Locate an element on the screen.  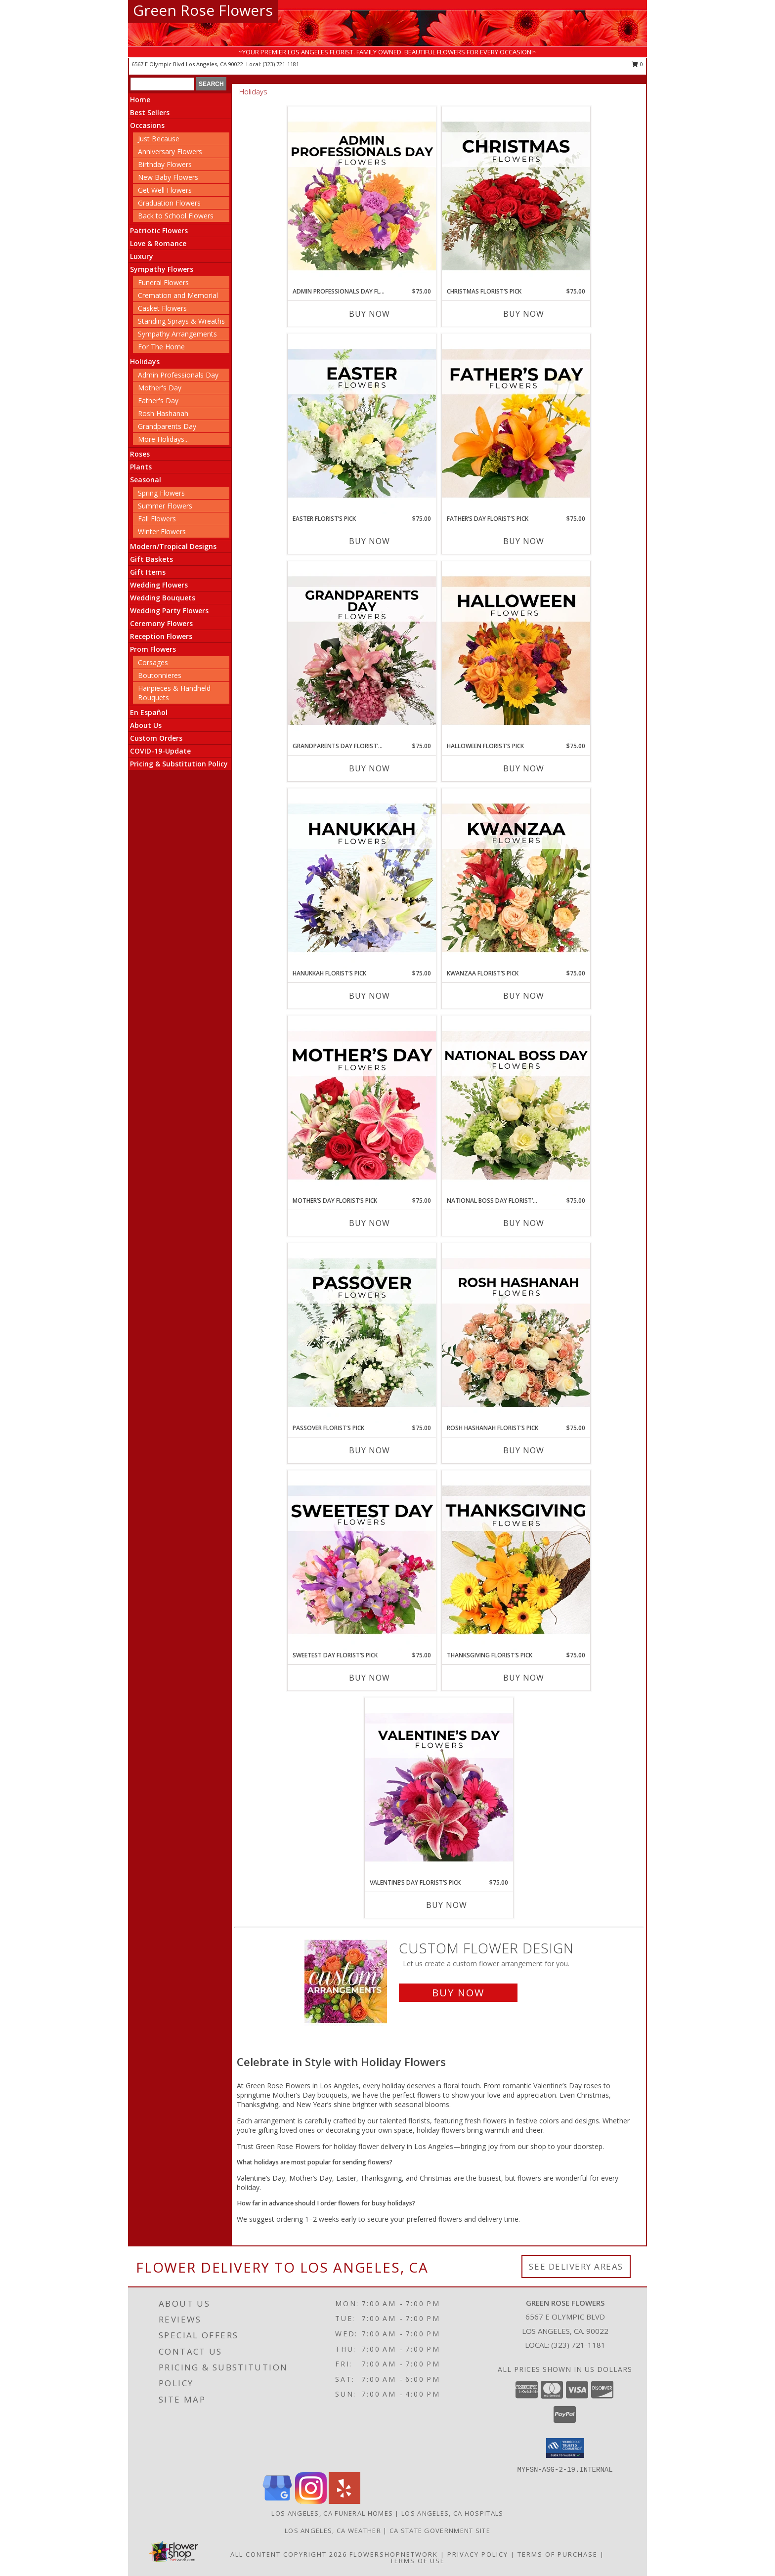
[Product Search] is located at coordinates (162, 84).